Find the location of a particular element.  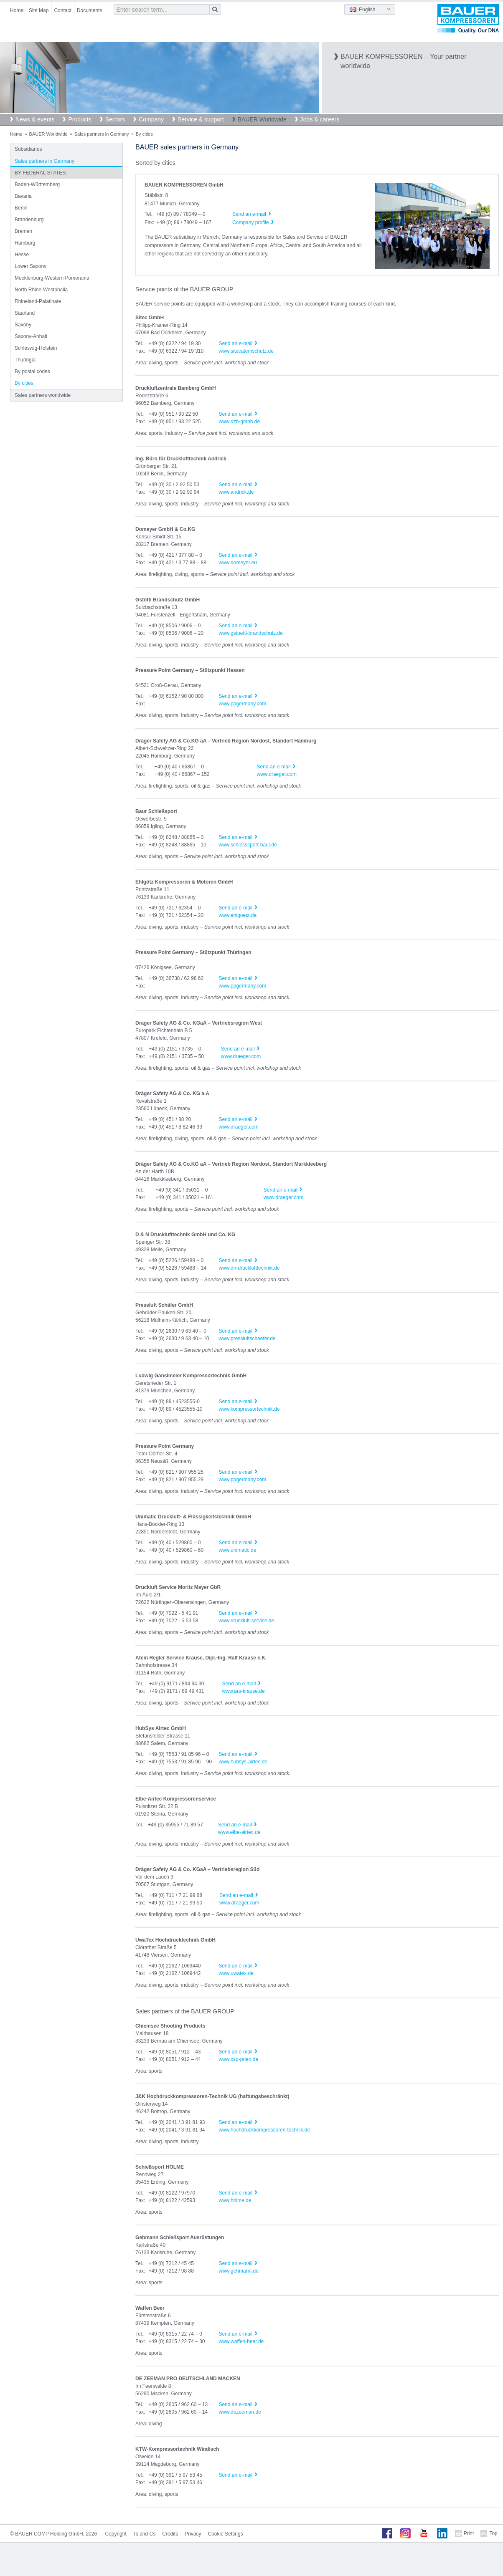

www.ppgermany.com is located at coordinates (242, 704).